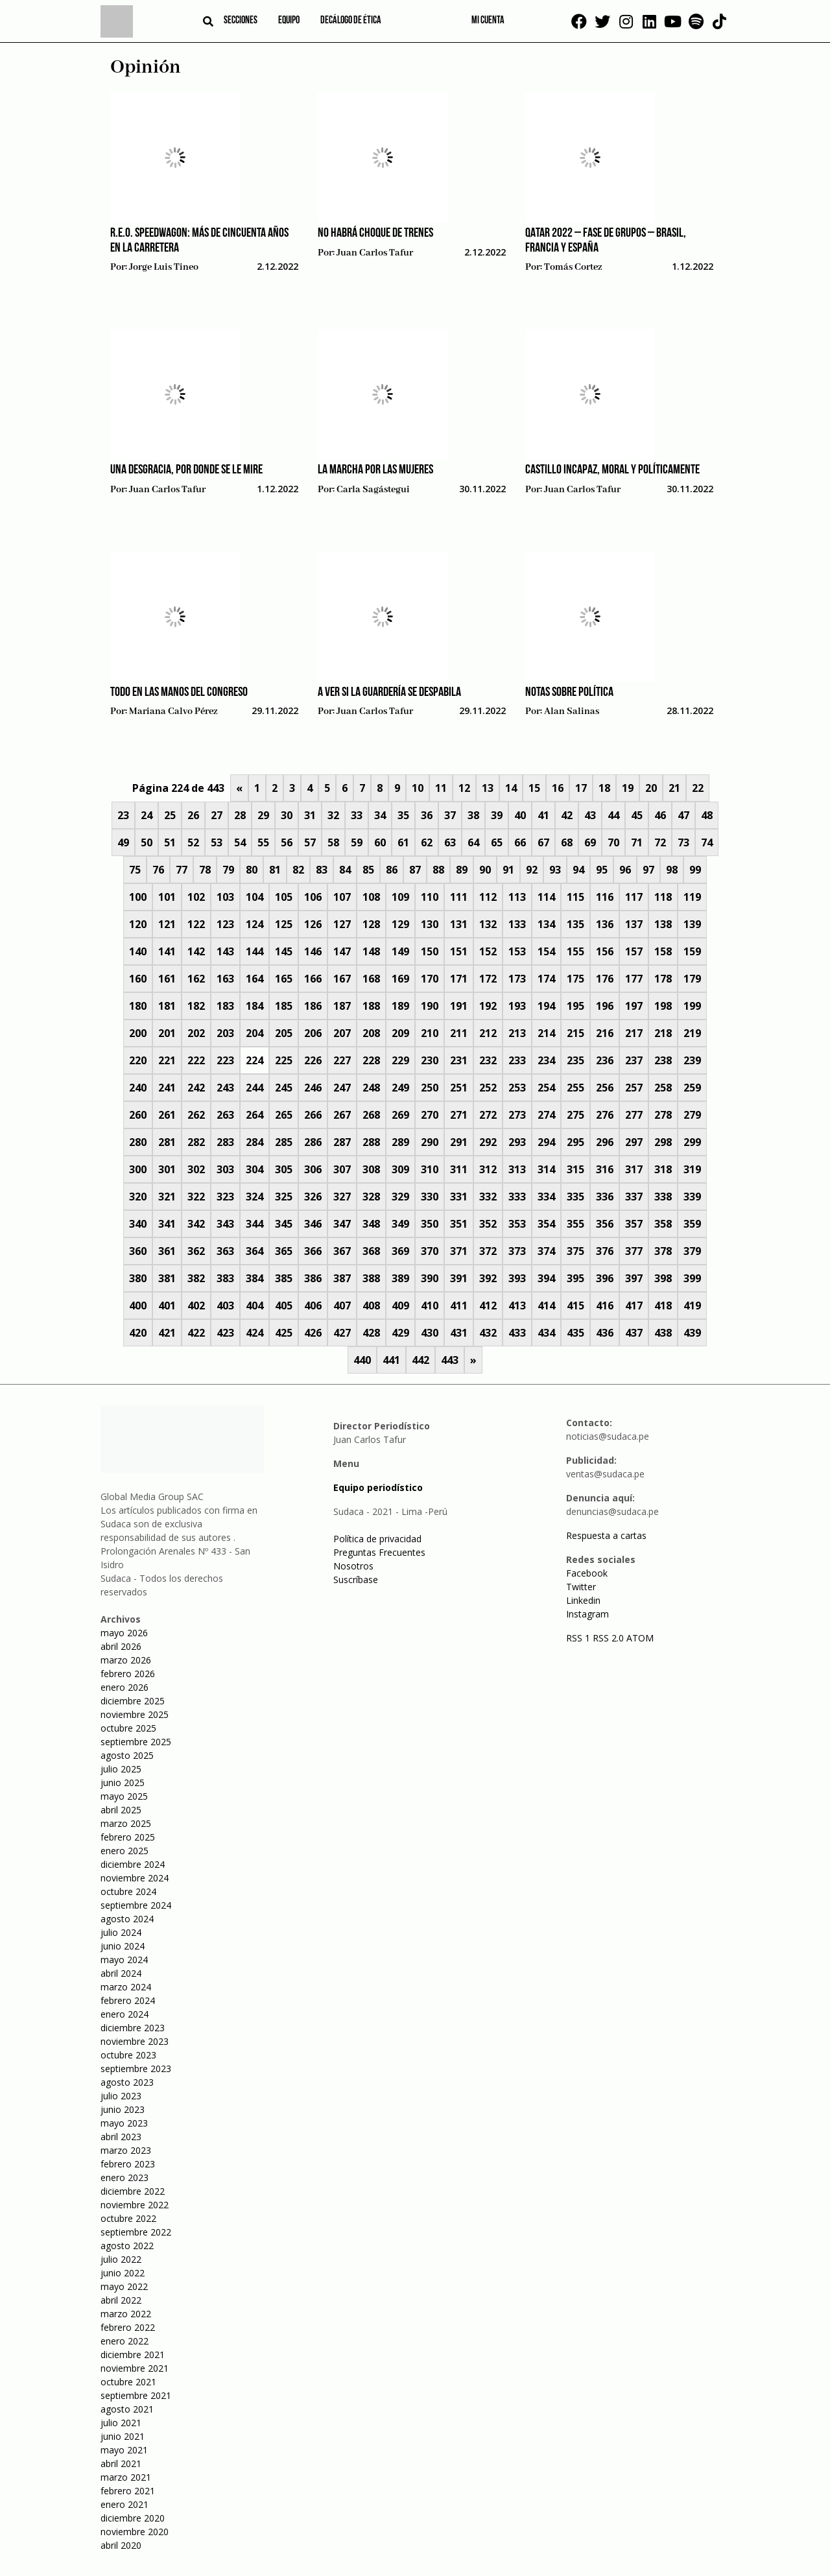 Image resolution: width=830 pixels, height=2576 pixels. What do you see at coordinates (138, 1087) in the screenshot?
I see `240` at bounding box center [138, 1087].